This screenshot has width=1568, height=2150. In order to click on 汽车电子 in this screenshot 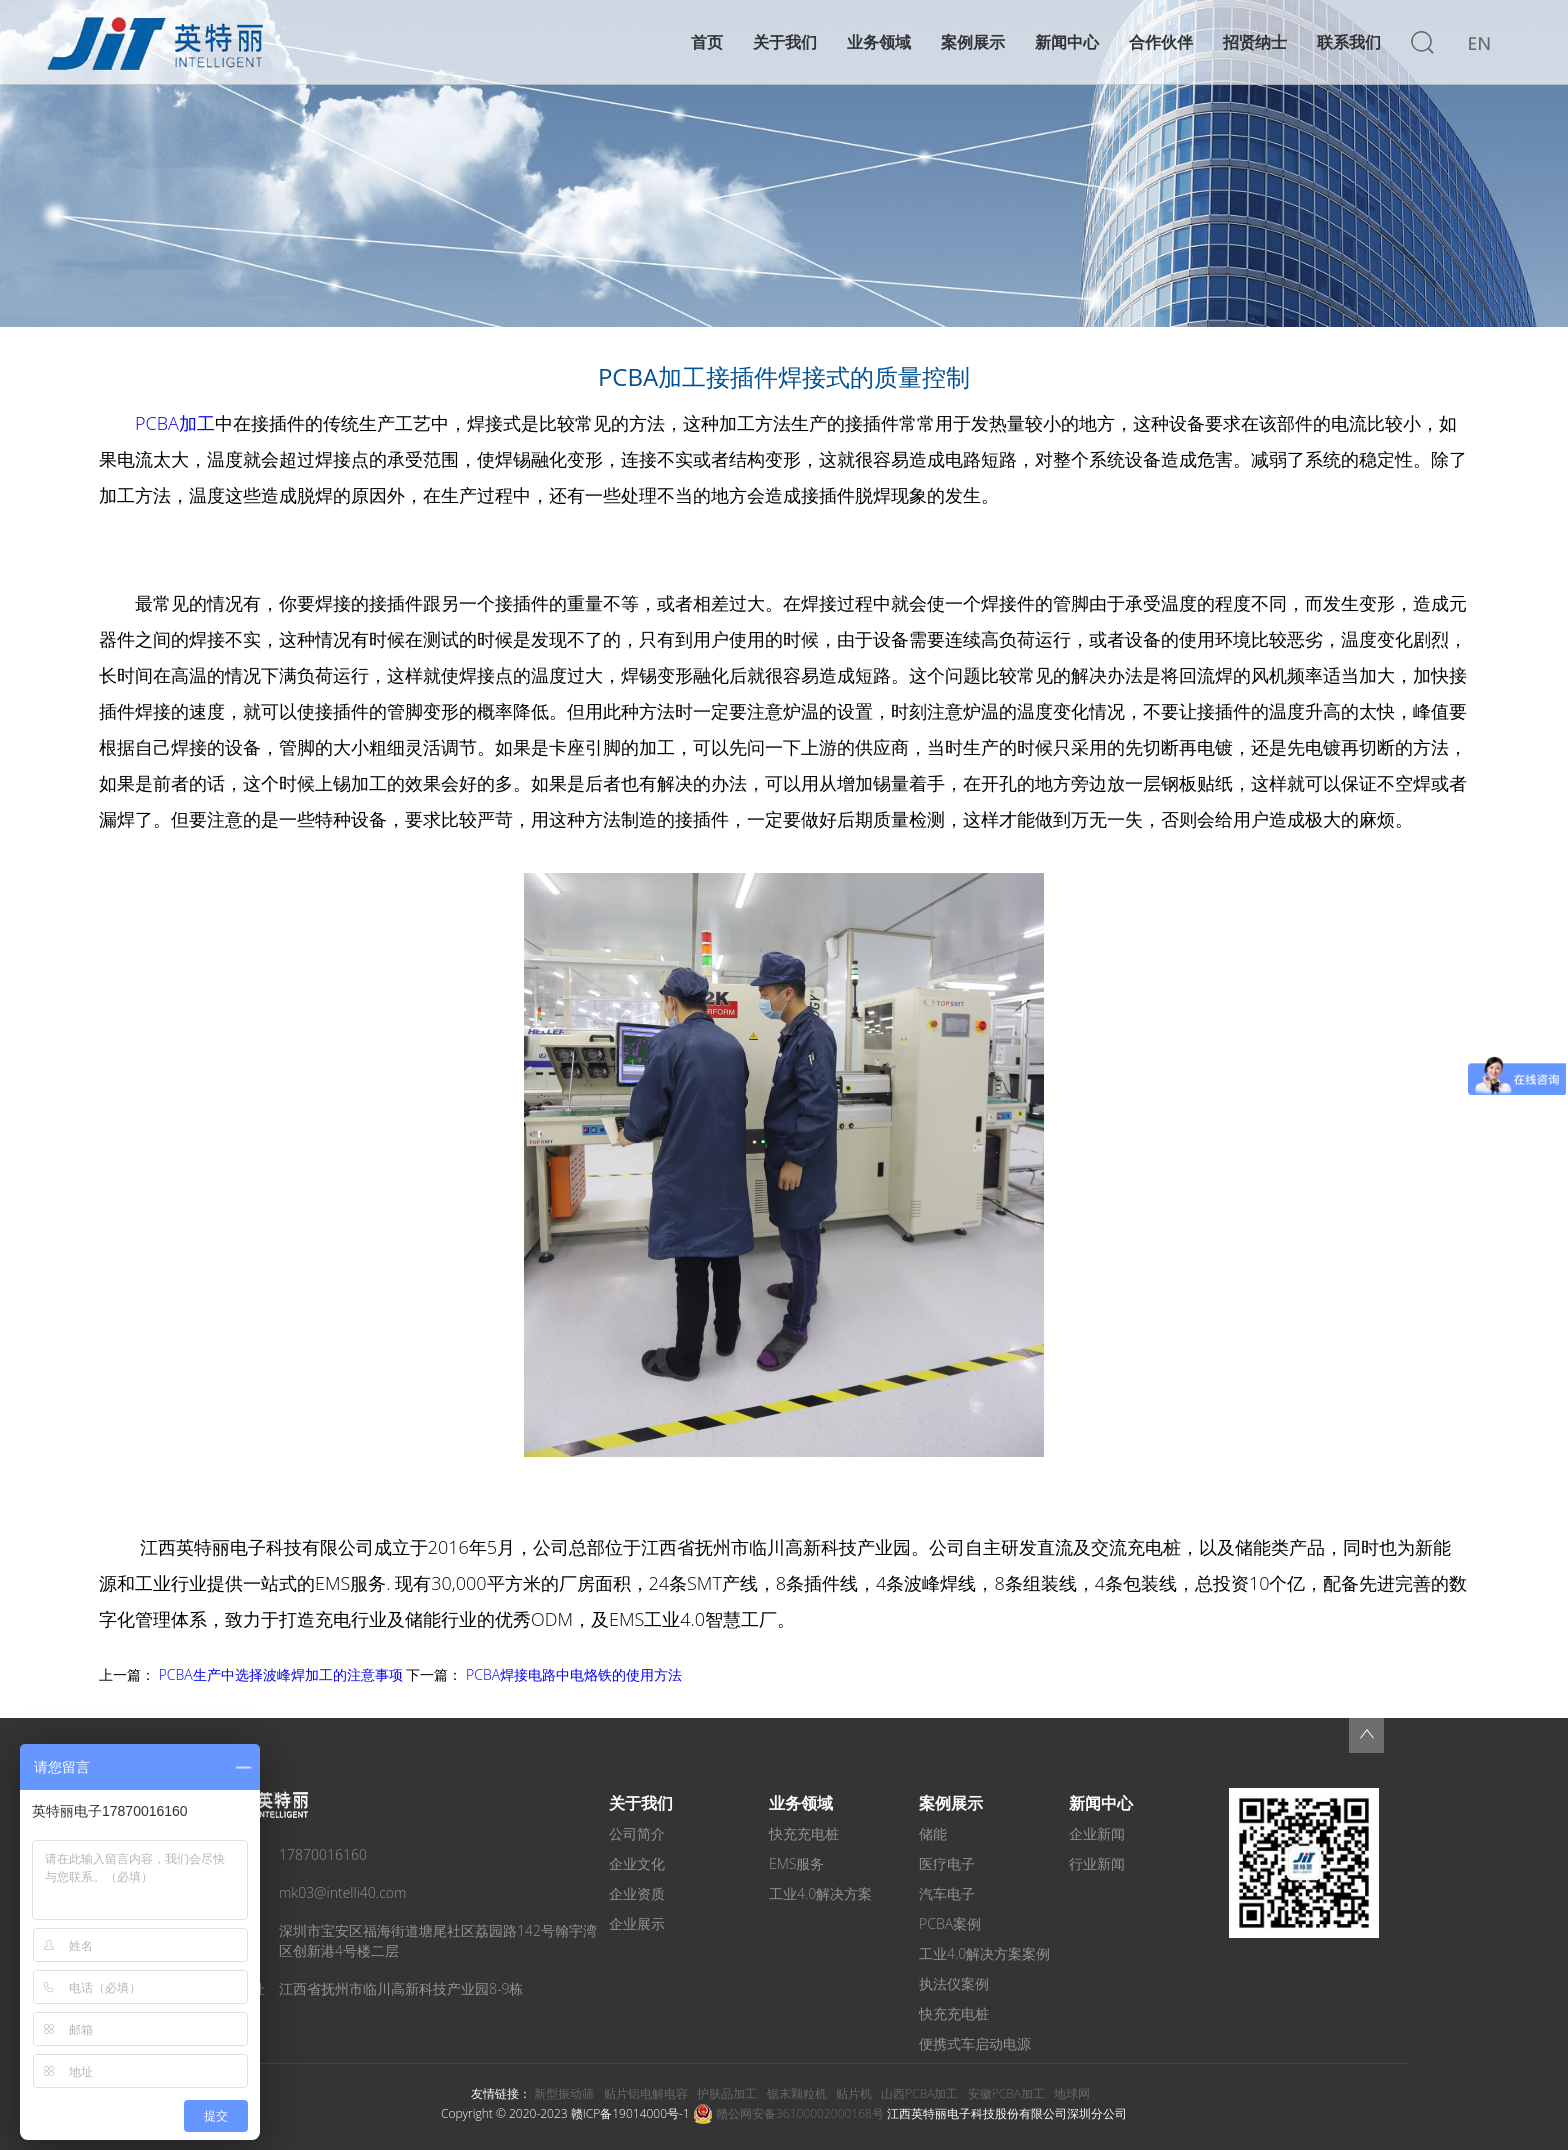, I will do `click(947, 1893)`.